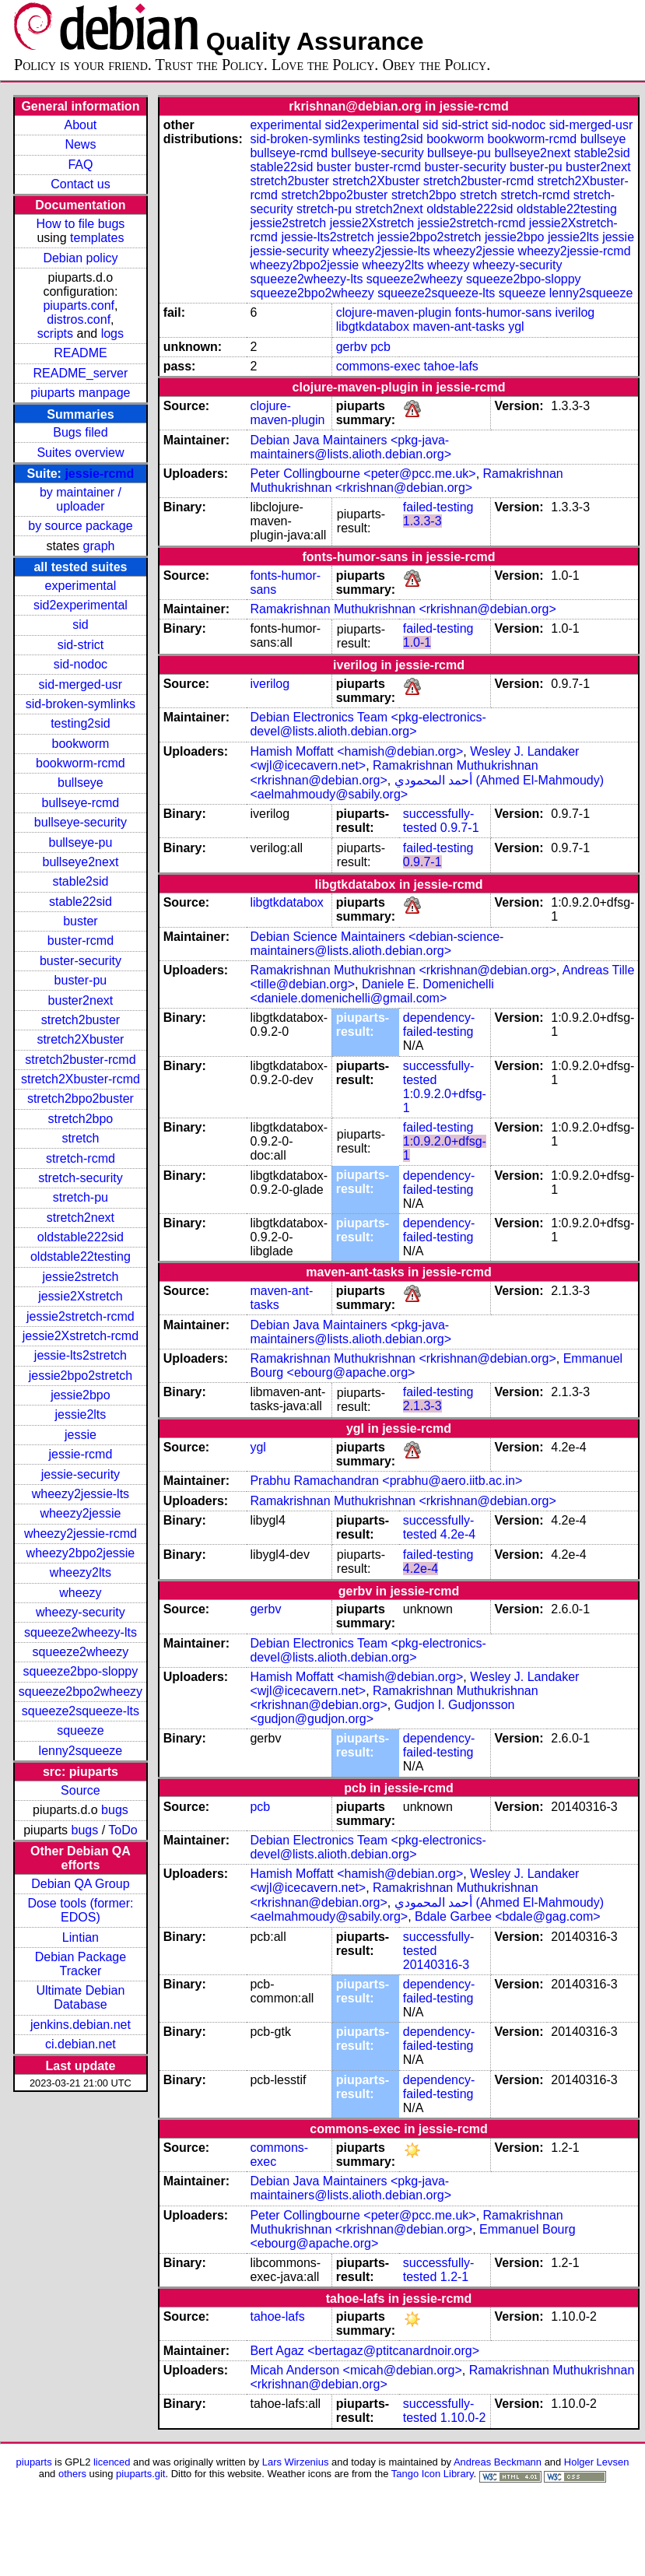  What do you see at coordinates (80, 1158) in the screenshot?
I see `stretch-rcmd` at bounding box center [80, 1158].